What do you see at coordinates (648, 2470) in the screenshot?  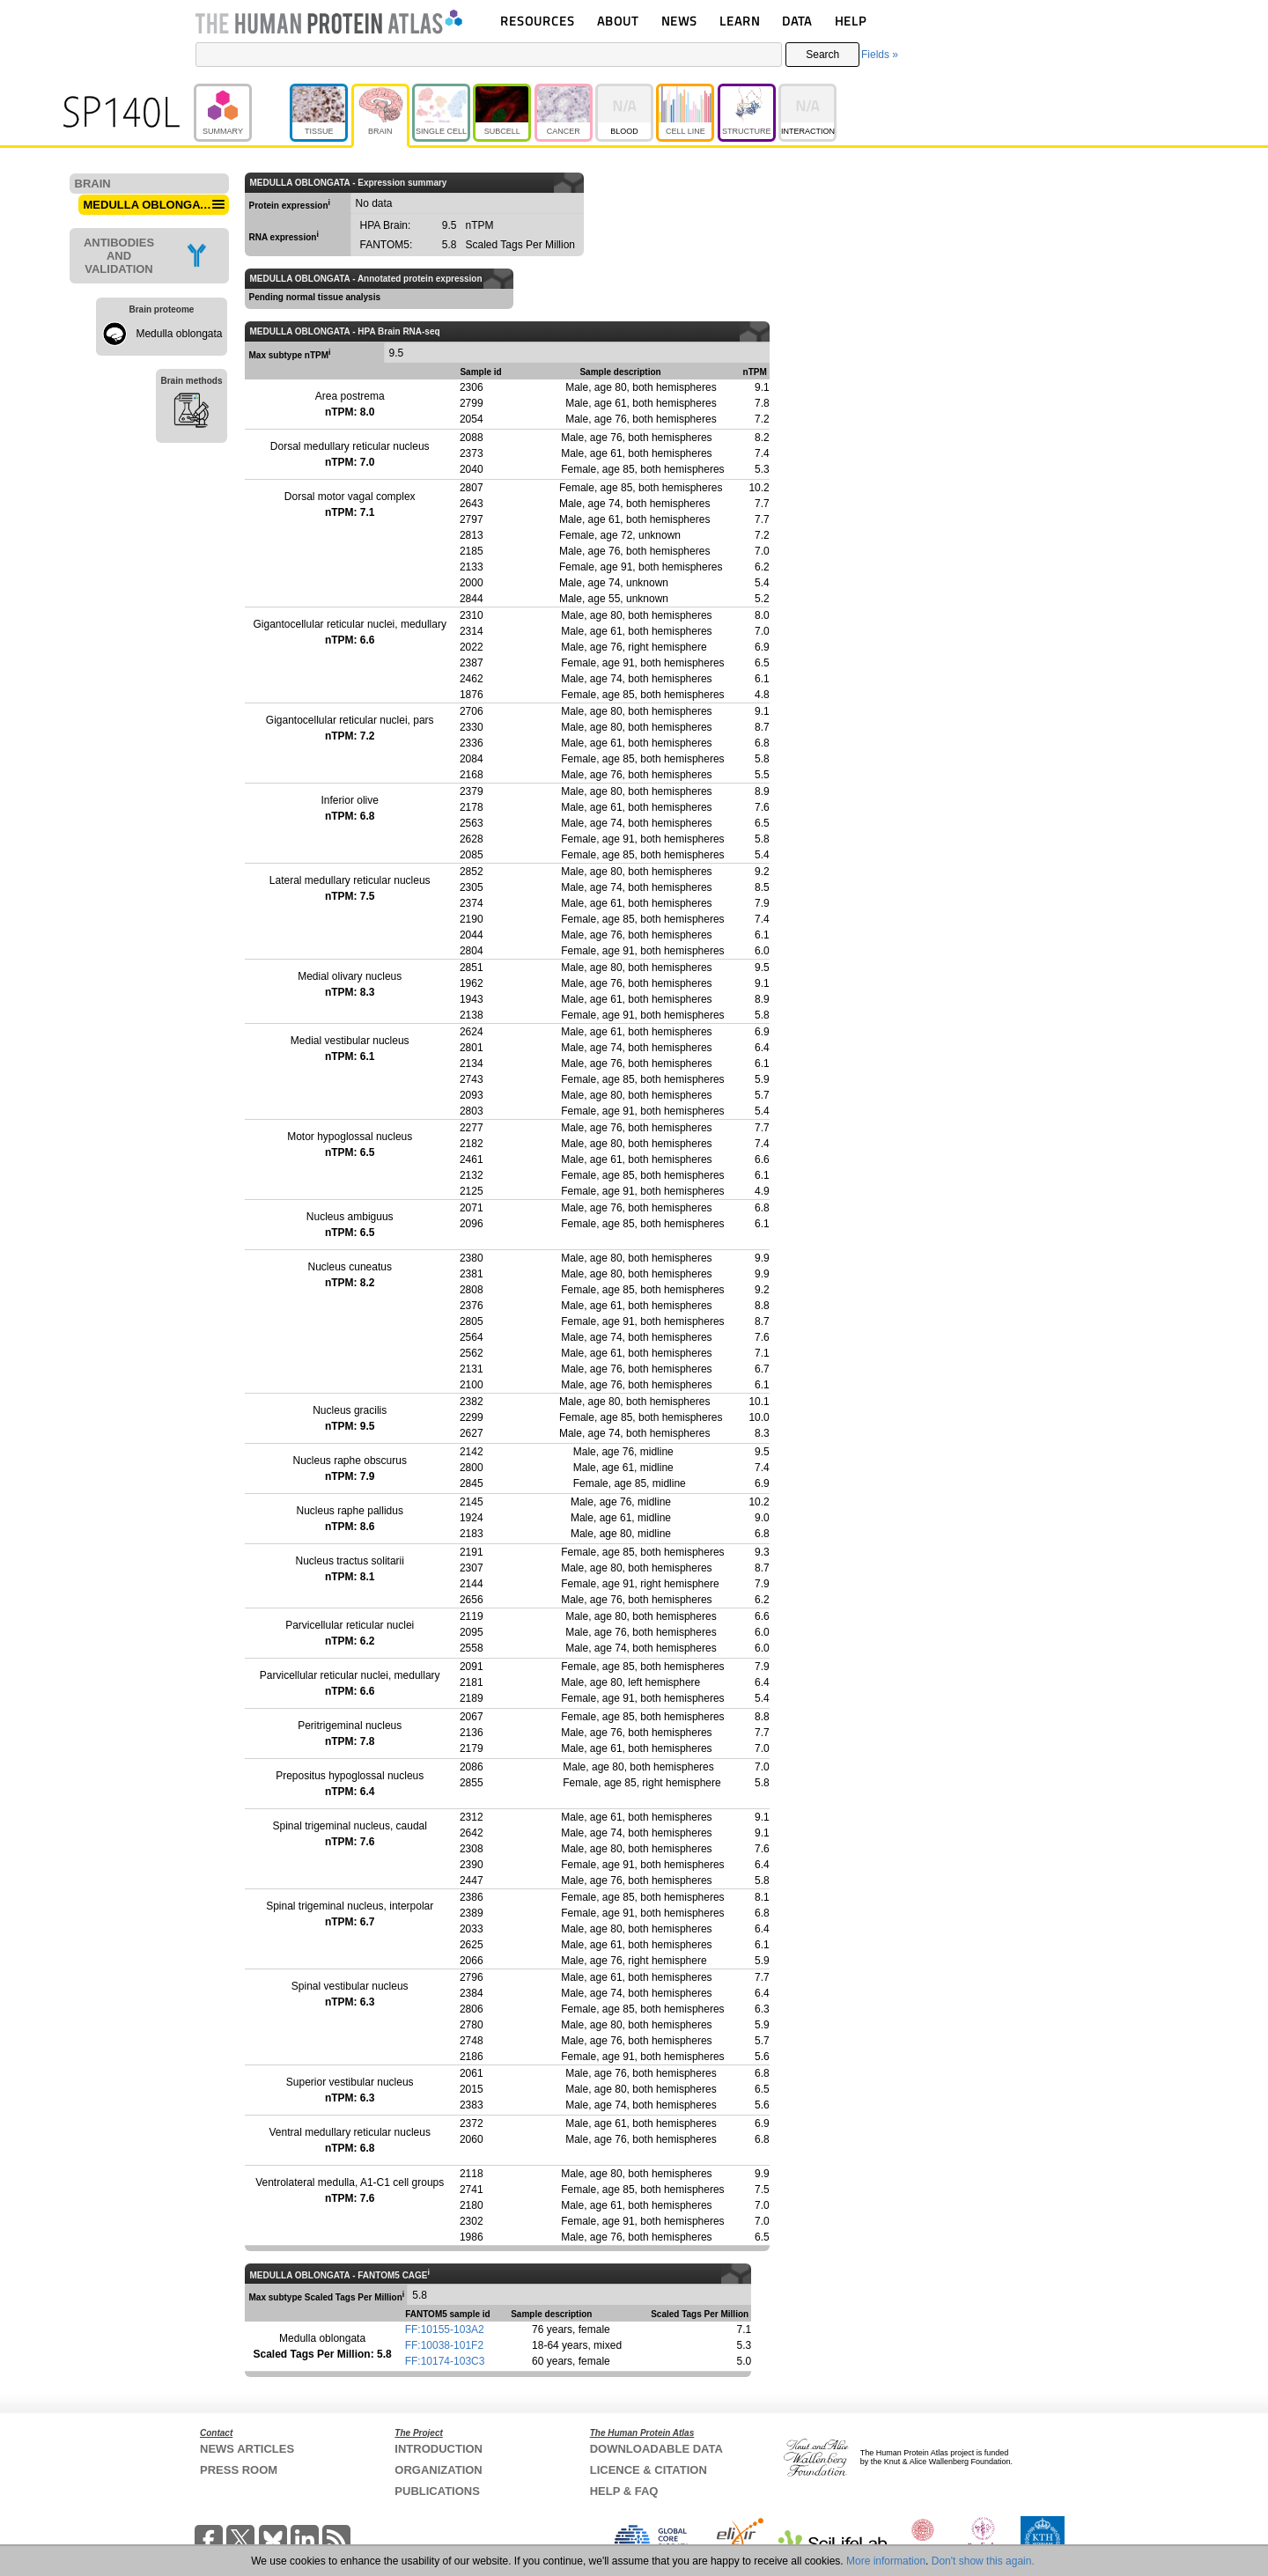 I see `LICENCE & CITATION` at bounding box center [648, 2470].